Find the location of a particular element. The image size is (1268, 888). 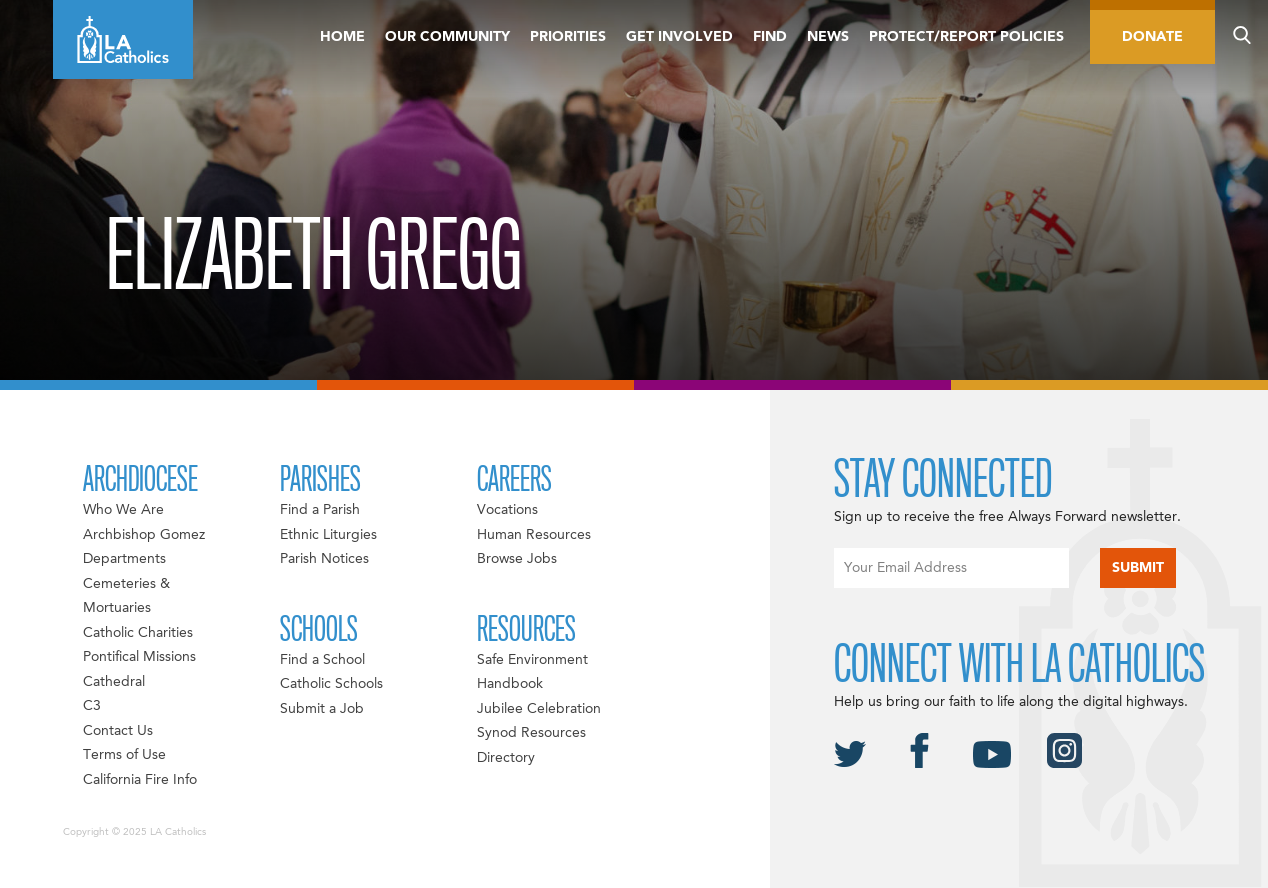

Directory is located at coordinates (506, 758).